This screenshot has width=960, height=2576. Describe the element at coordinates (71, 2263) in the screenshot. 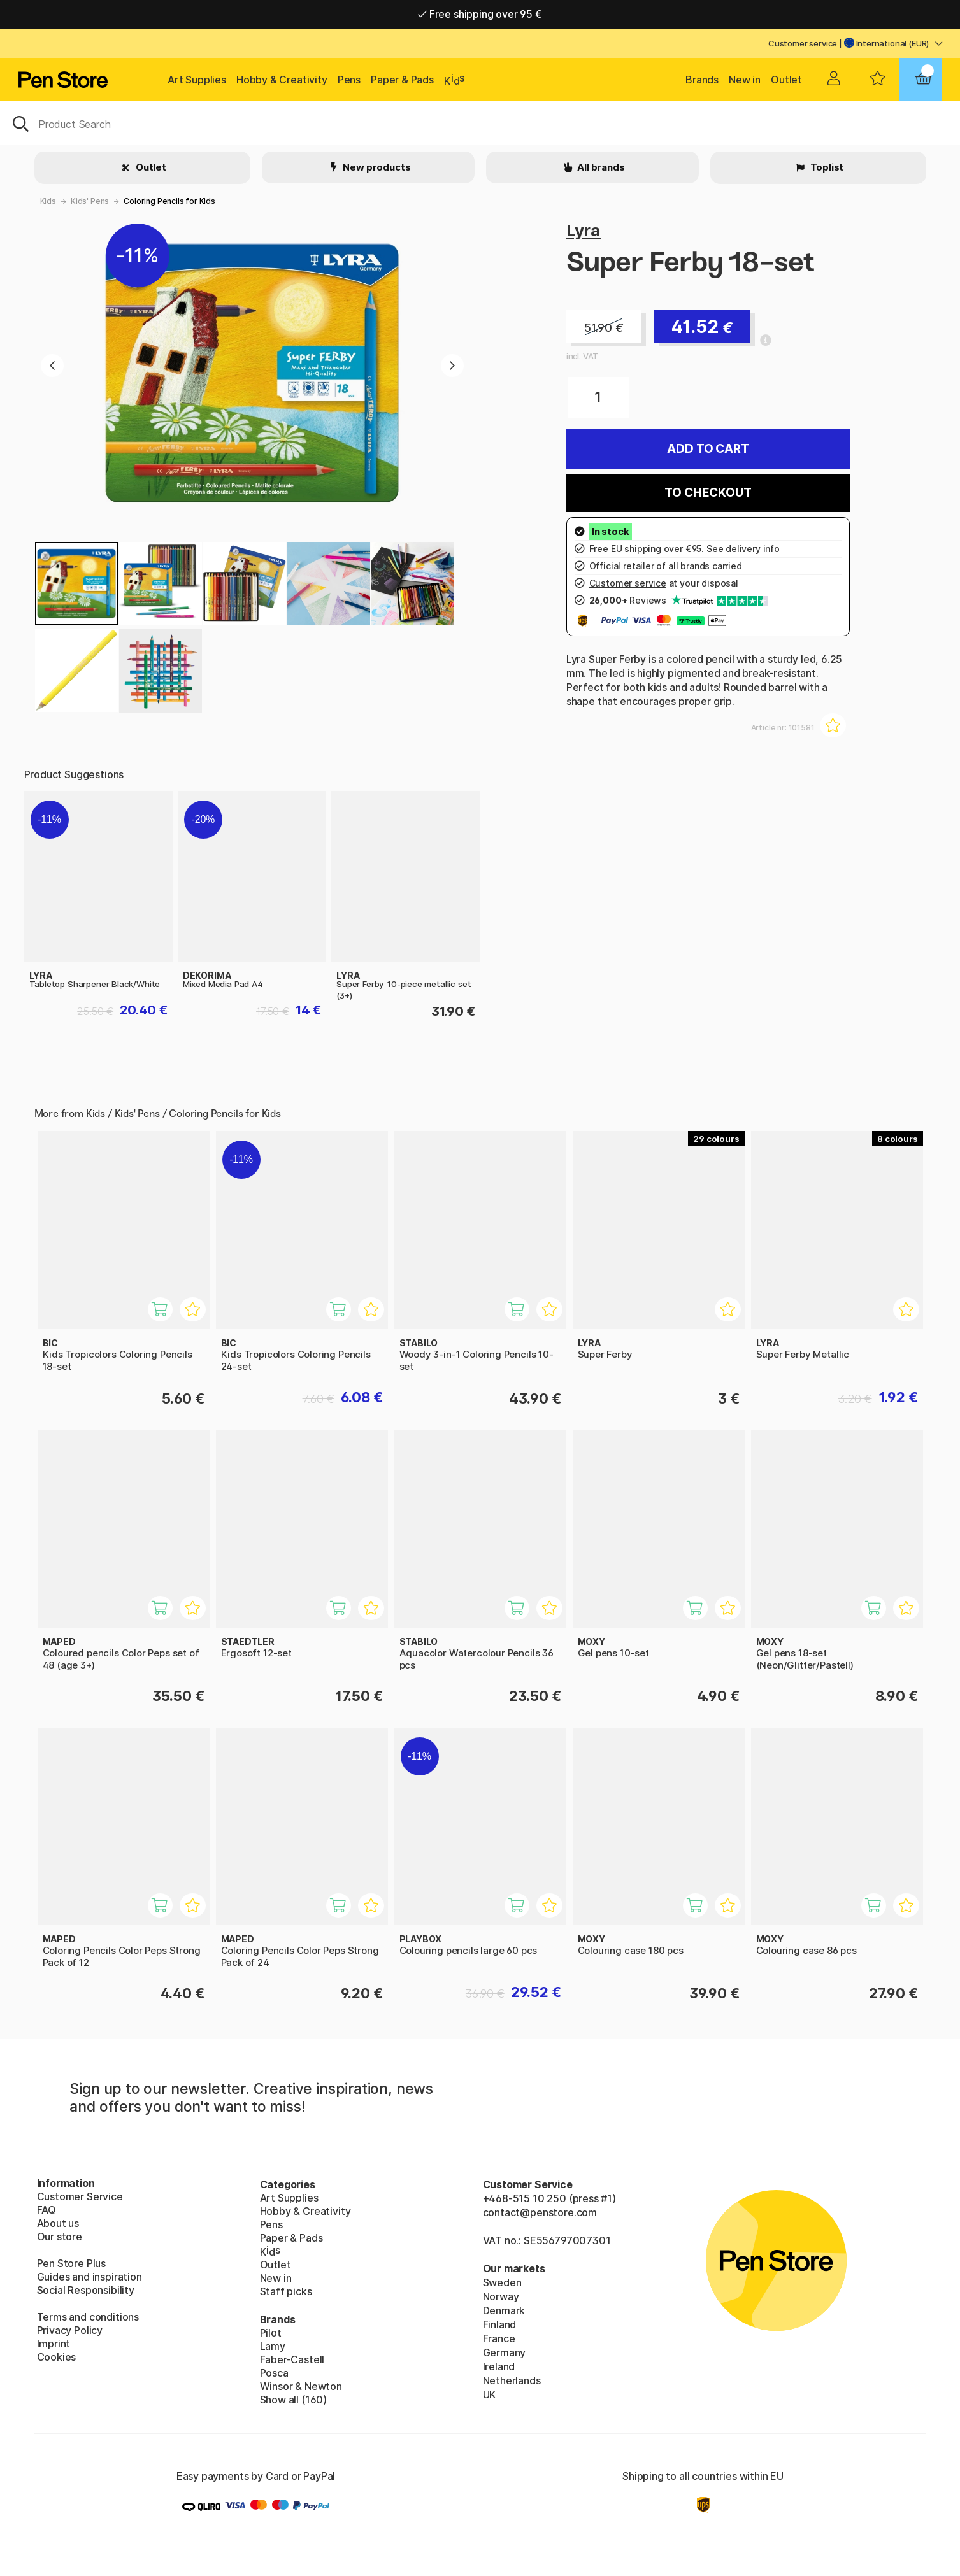

I see `Pen Store Plus` at that location.